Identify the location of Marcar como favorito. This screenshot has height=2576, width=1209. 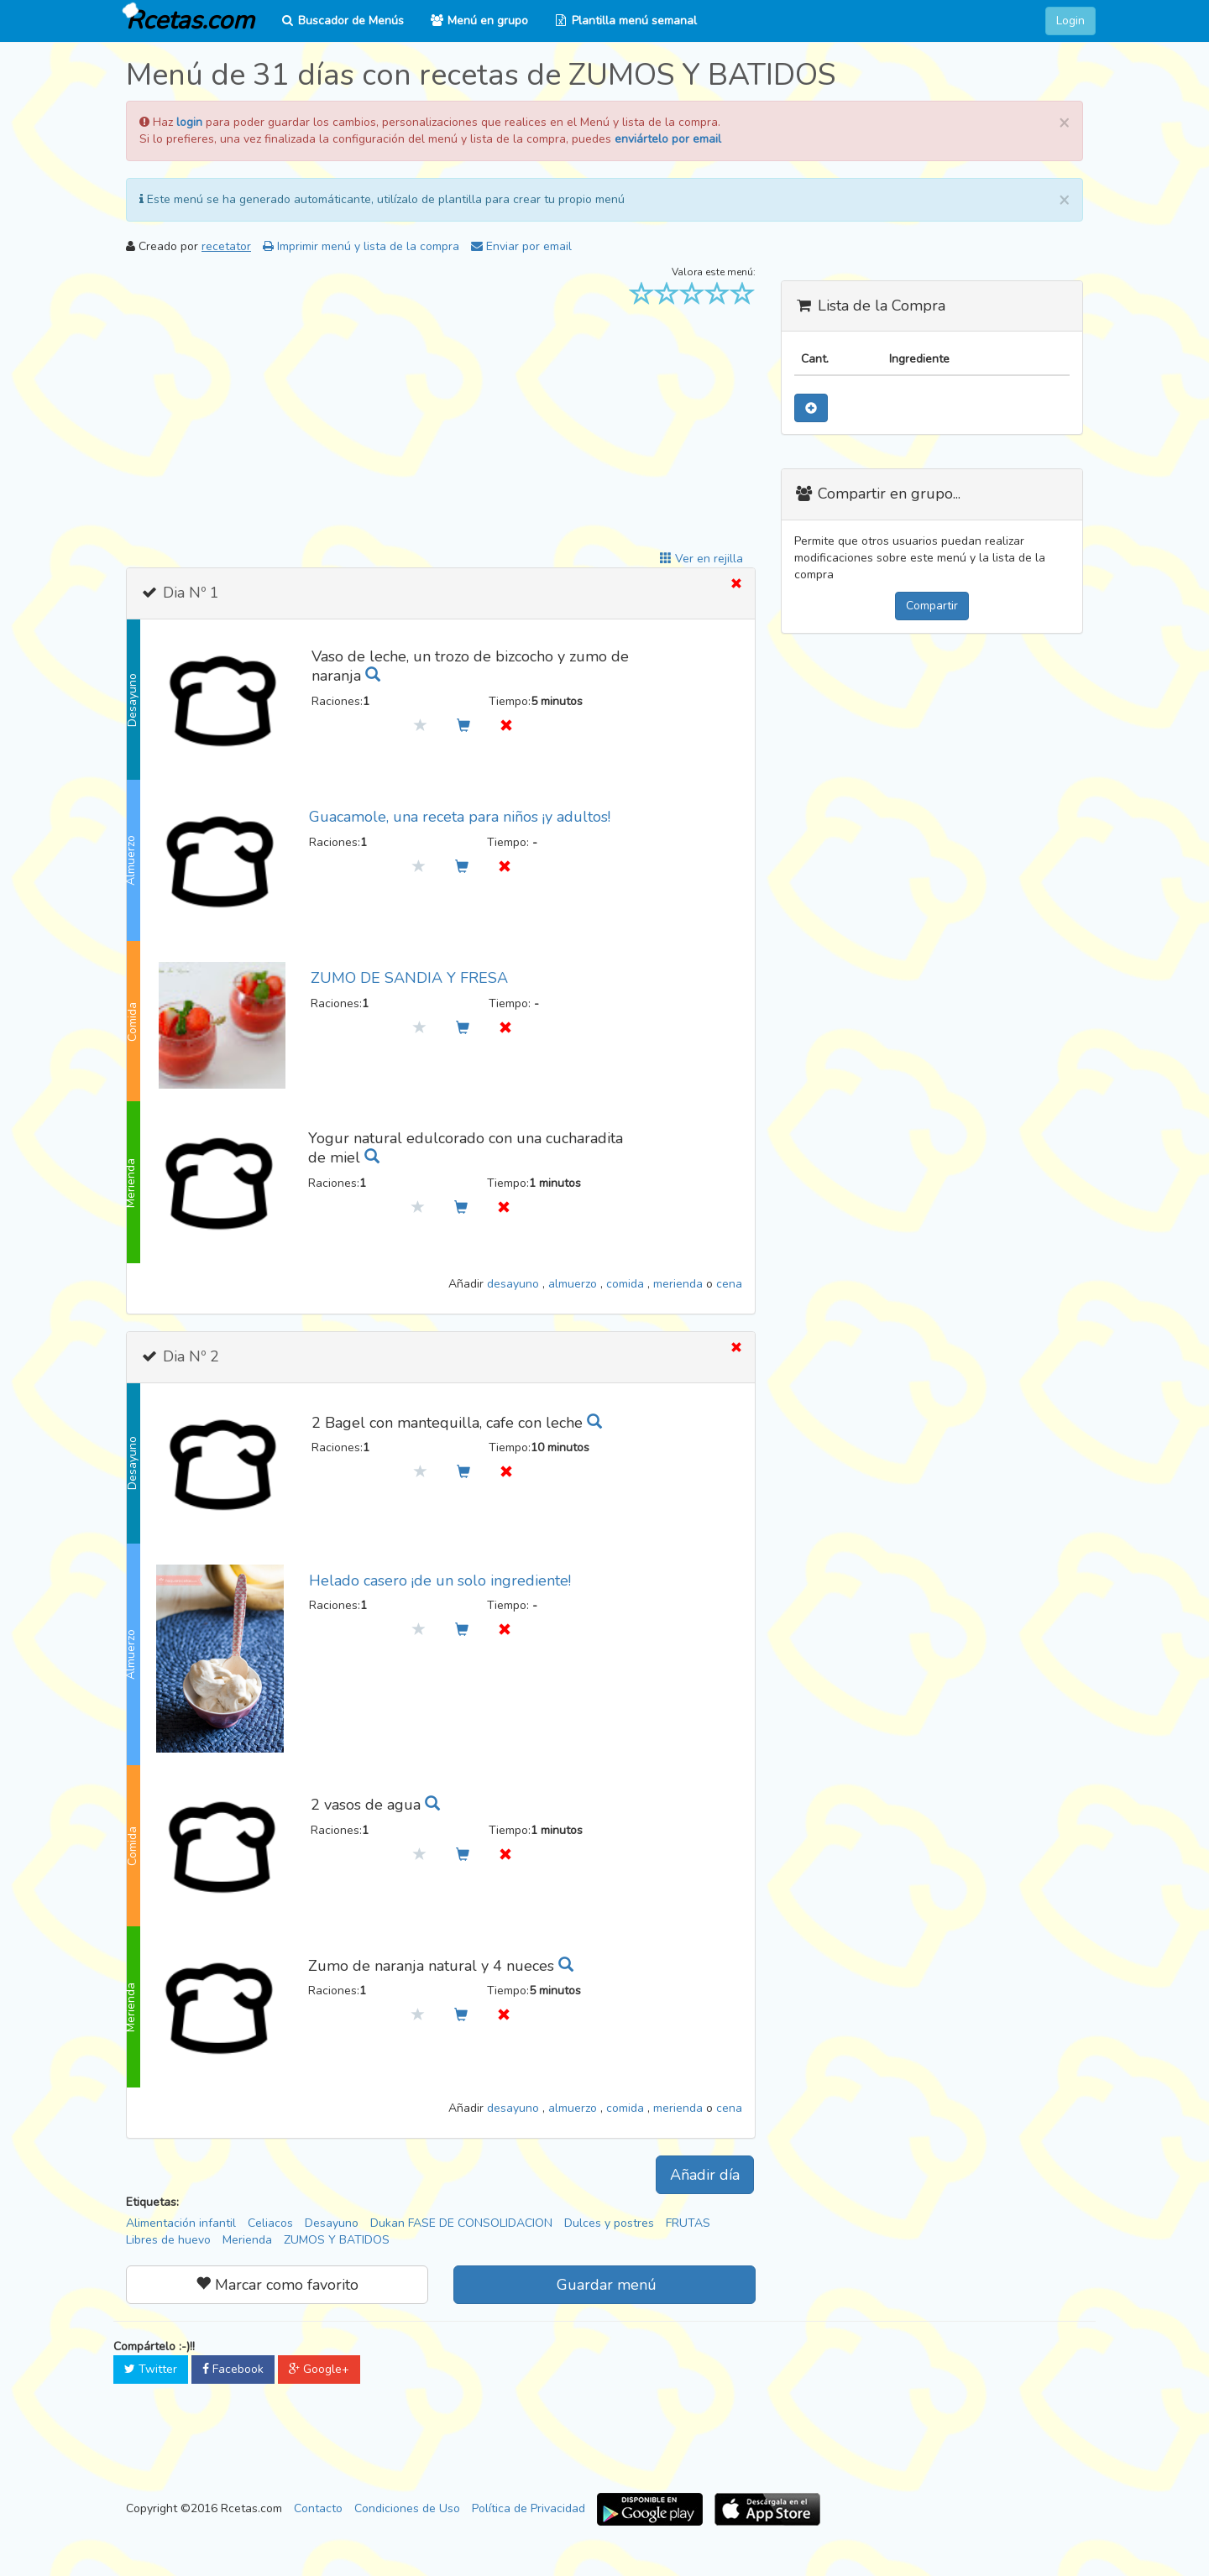
(277, 2285).